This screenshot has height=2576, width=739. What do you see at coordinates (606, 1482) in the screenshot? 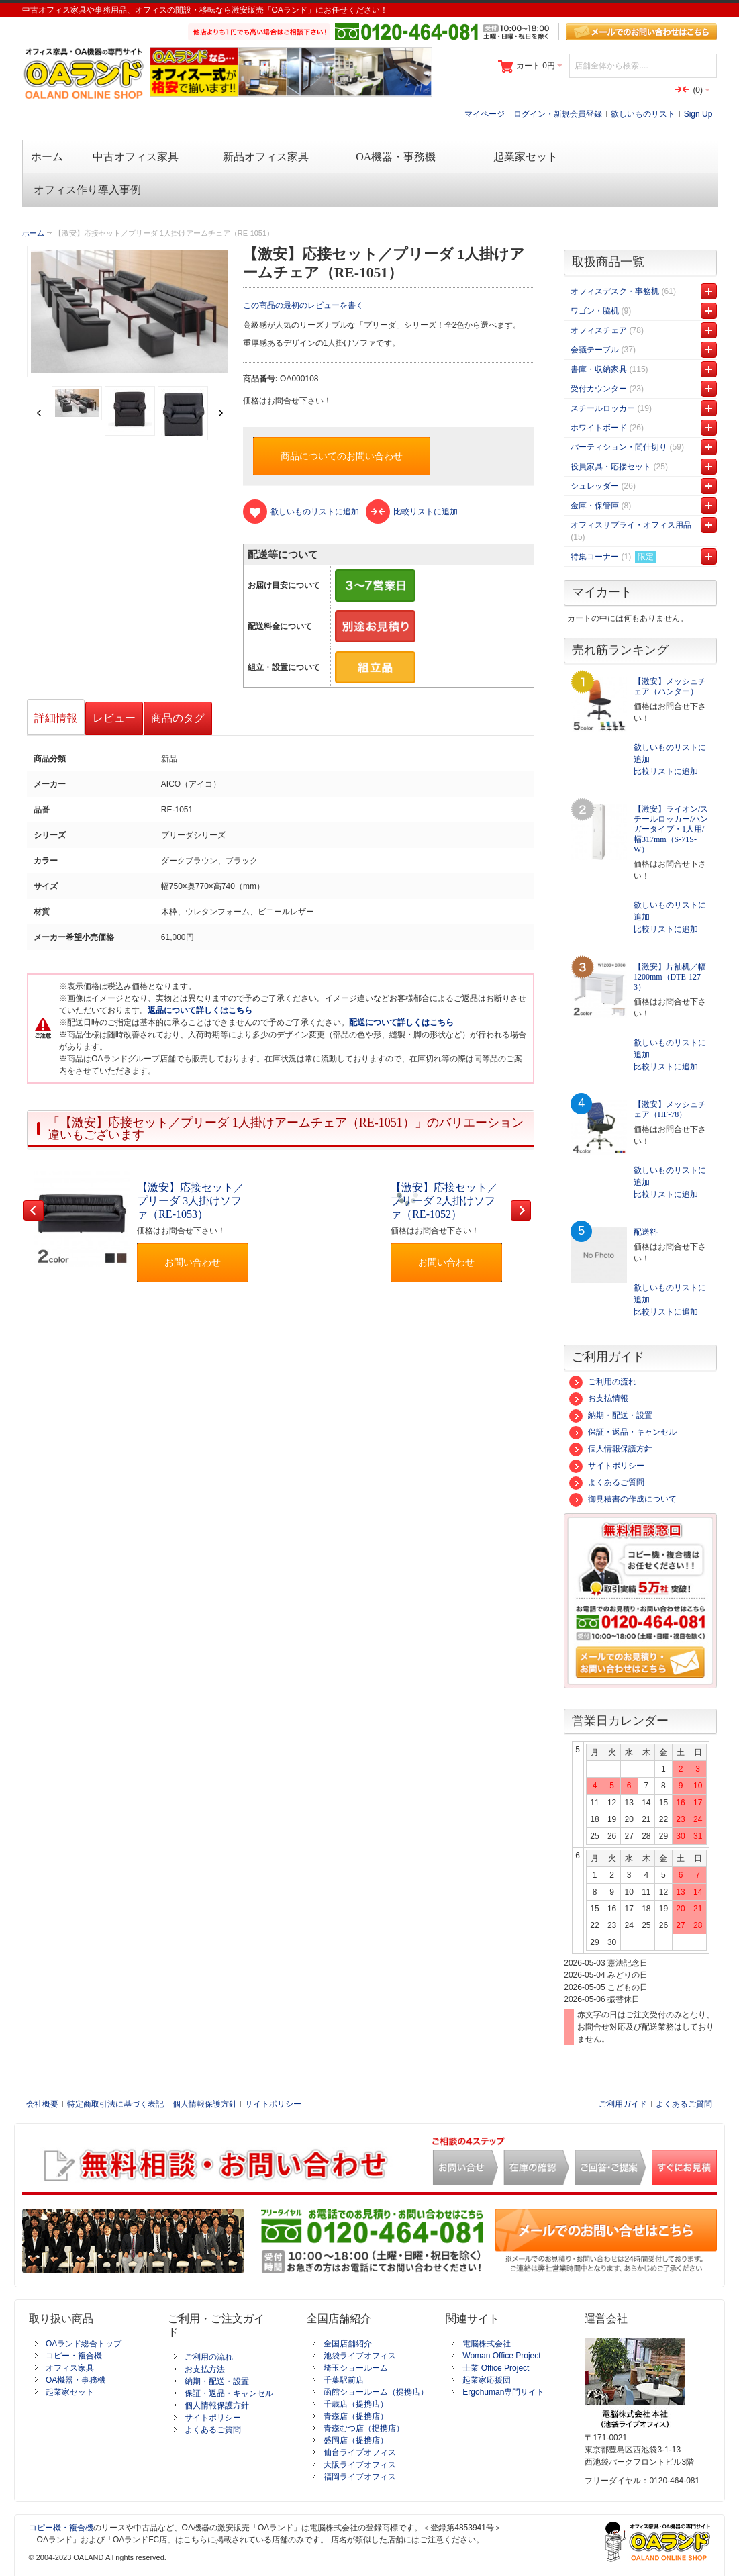
I see `よくあるご質問` at bounding box center [606, 1482].